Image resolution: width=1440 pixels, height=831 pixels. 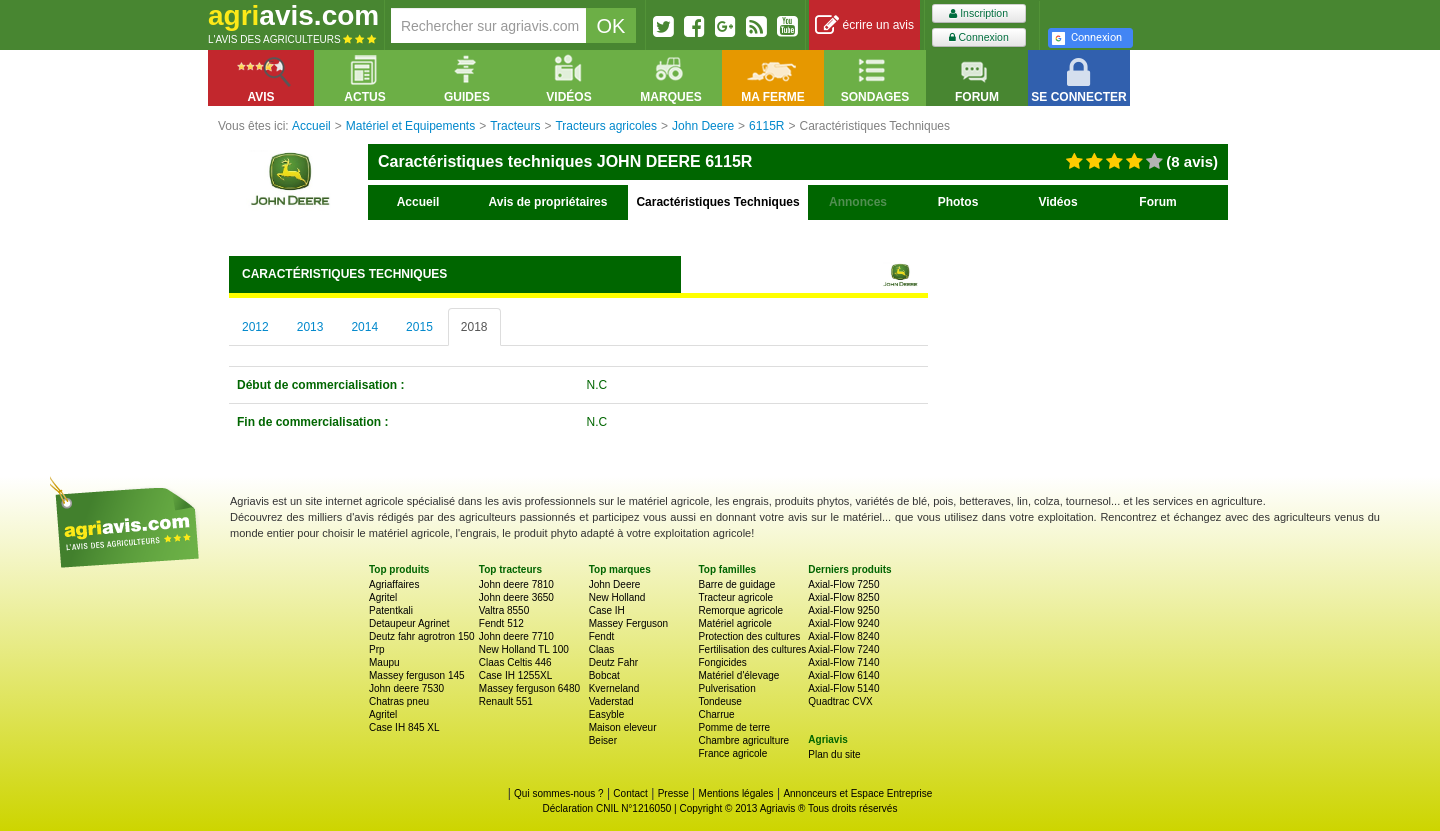 I want to click on Vaderstad, so click(x=611, y=701).